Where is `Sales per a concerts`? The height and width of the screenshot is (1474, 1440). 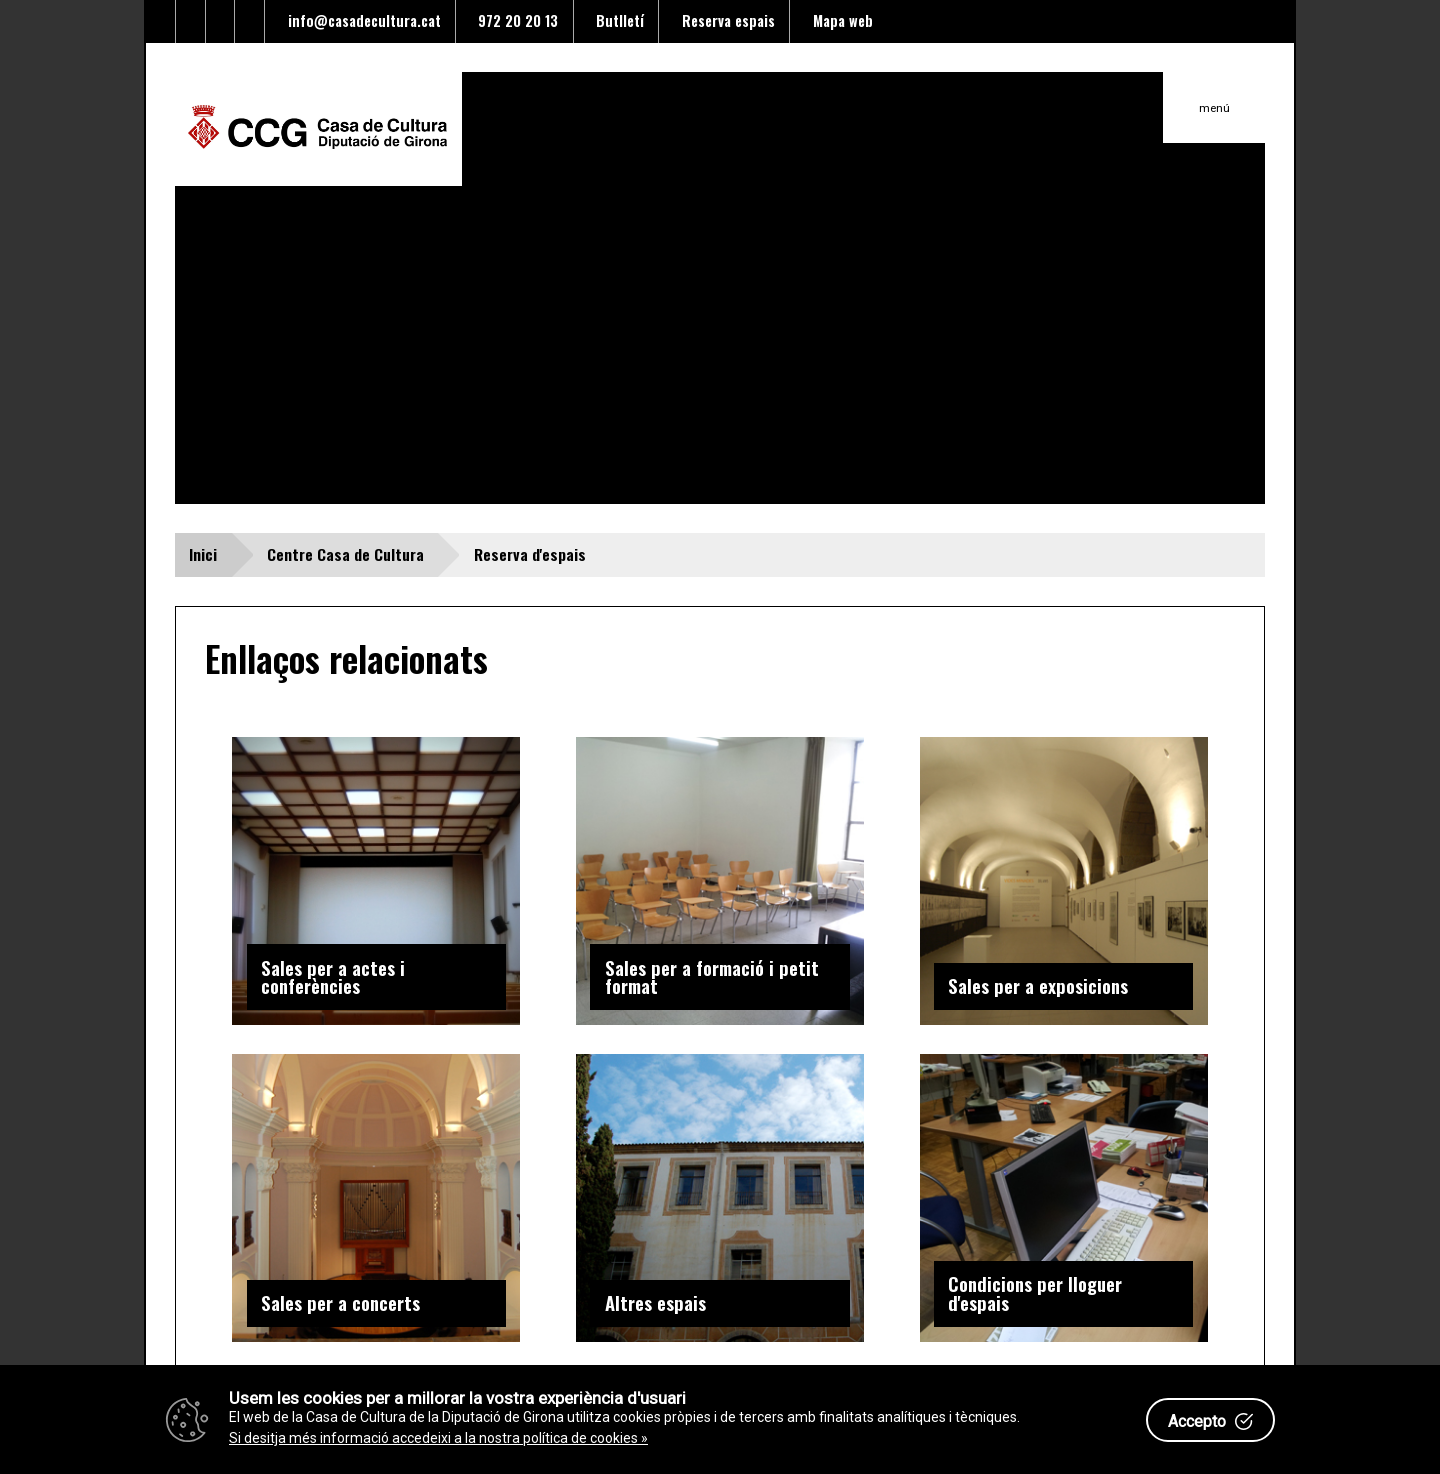 Sales per a concerts is located at coordinates (340, 1302).